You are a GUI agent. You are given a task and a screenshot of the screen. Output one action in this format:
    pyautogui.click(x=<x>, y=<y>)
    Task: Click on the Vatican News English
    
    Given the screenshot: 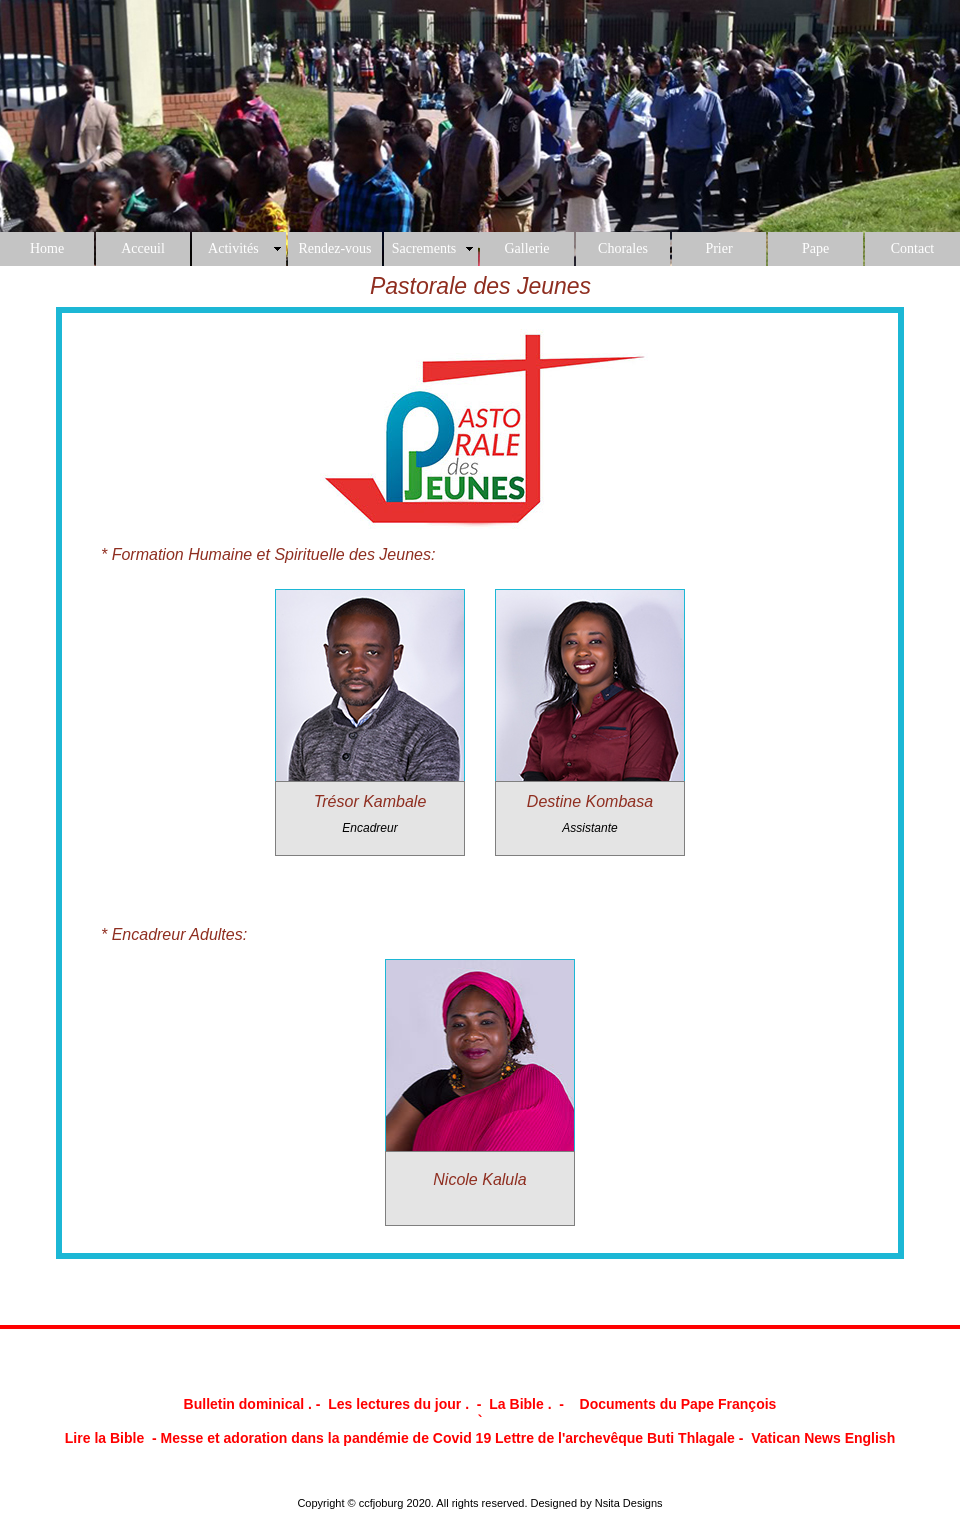 What is the action you would take?
    pyautogui.click(x=823, y=1438)
    